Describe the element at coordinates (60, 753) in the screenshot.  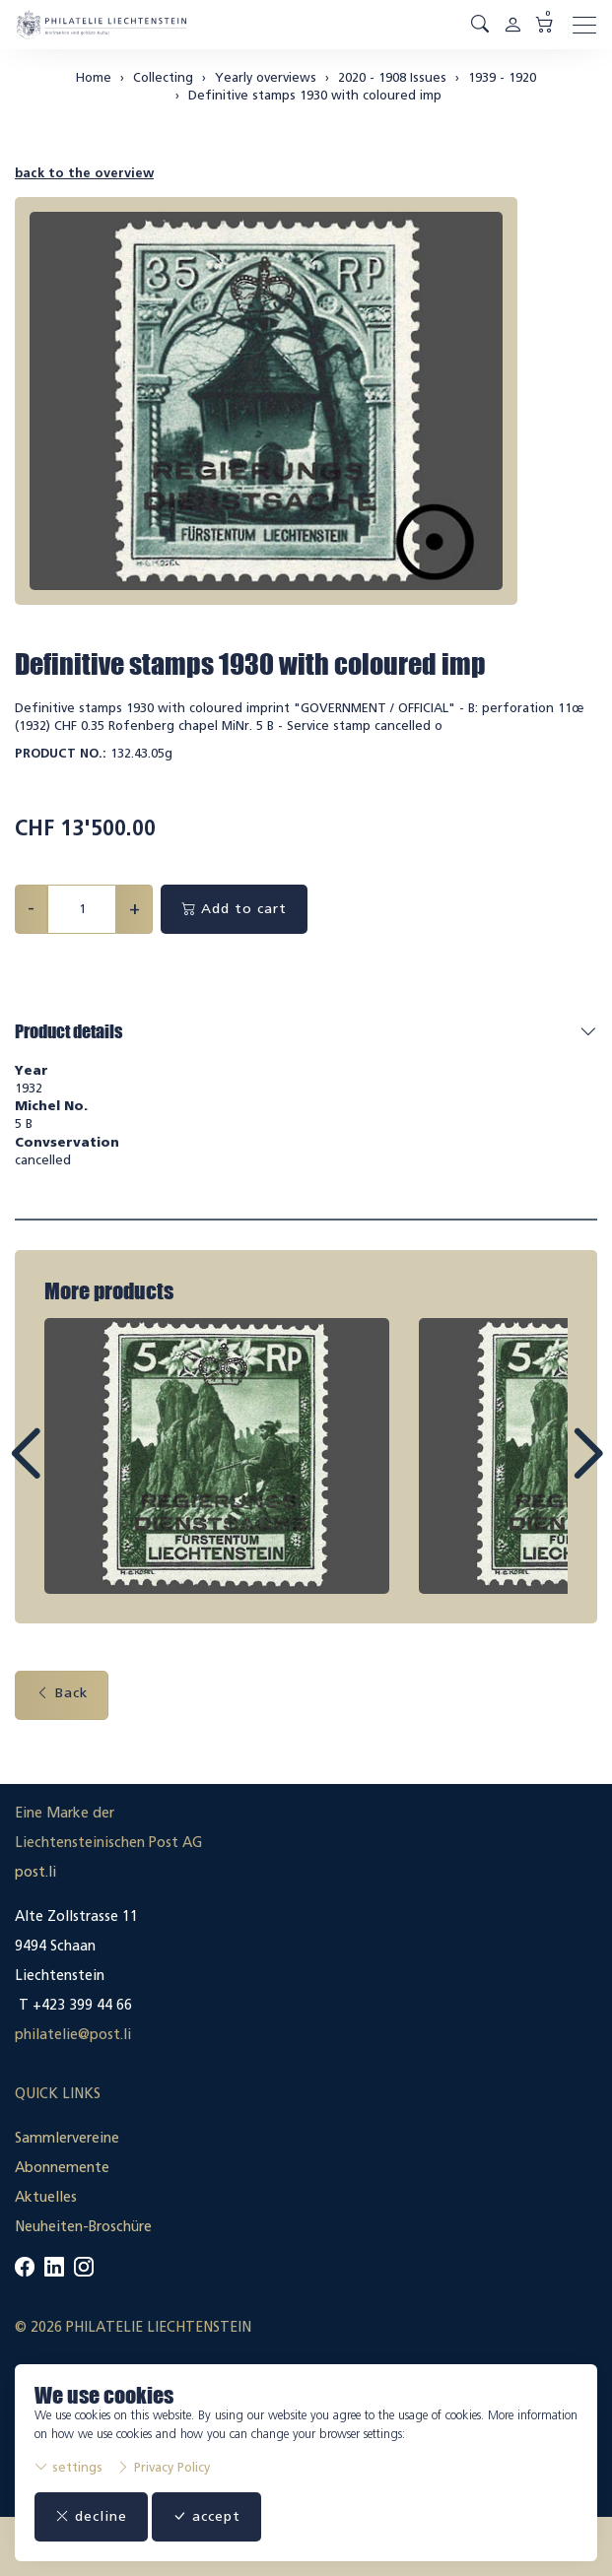
I see `Product No.:` at that location.